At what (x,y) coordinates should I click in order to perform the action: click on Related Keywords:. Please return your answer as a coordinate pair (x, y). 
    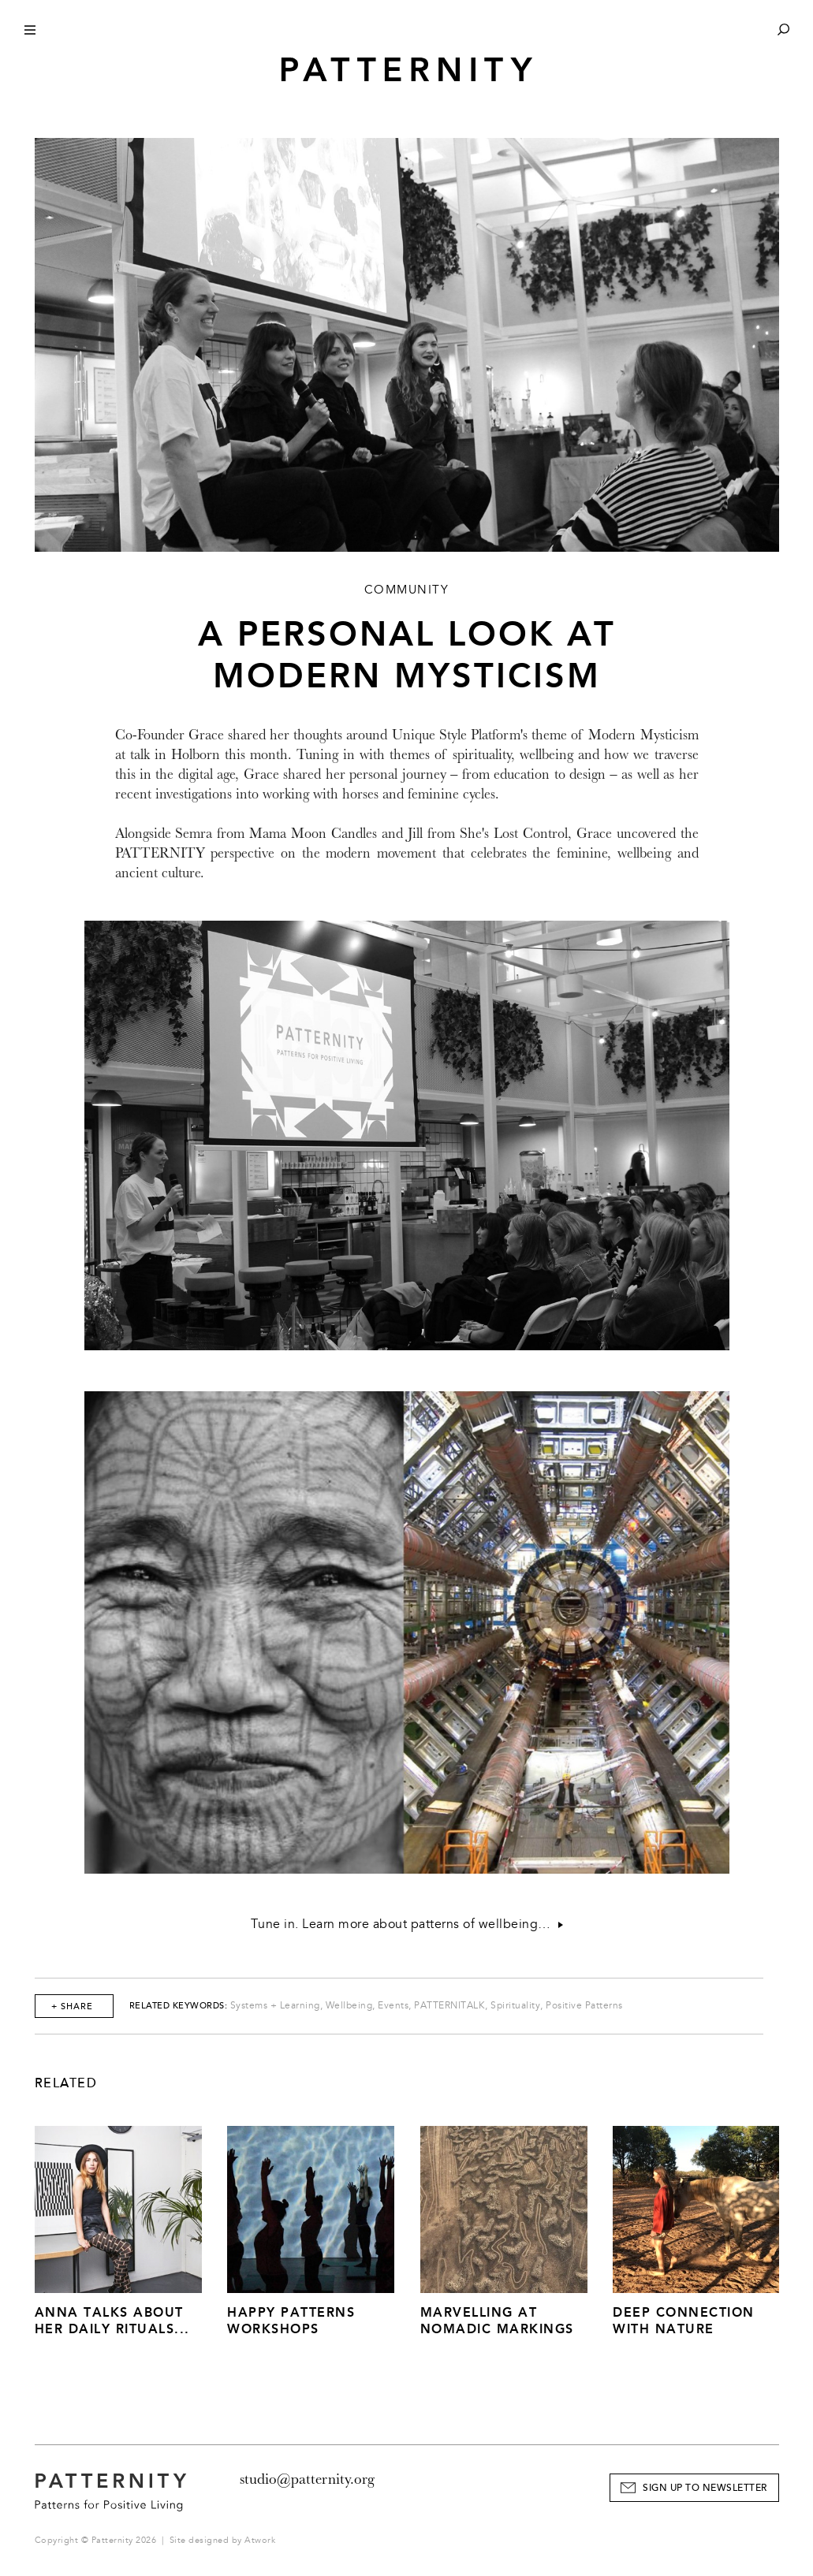
    Looking at the image, I should click on (178, 2006).